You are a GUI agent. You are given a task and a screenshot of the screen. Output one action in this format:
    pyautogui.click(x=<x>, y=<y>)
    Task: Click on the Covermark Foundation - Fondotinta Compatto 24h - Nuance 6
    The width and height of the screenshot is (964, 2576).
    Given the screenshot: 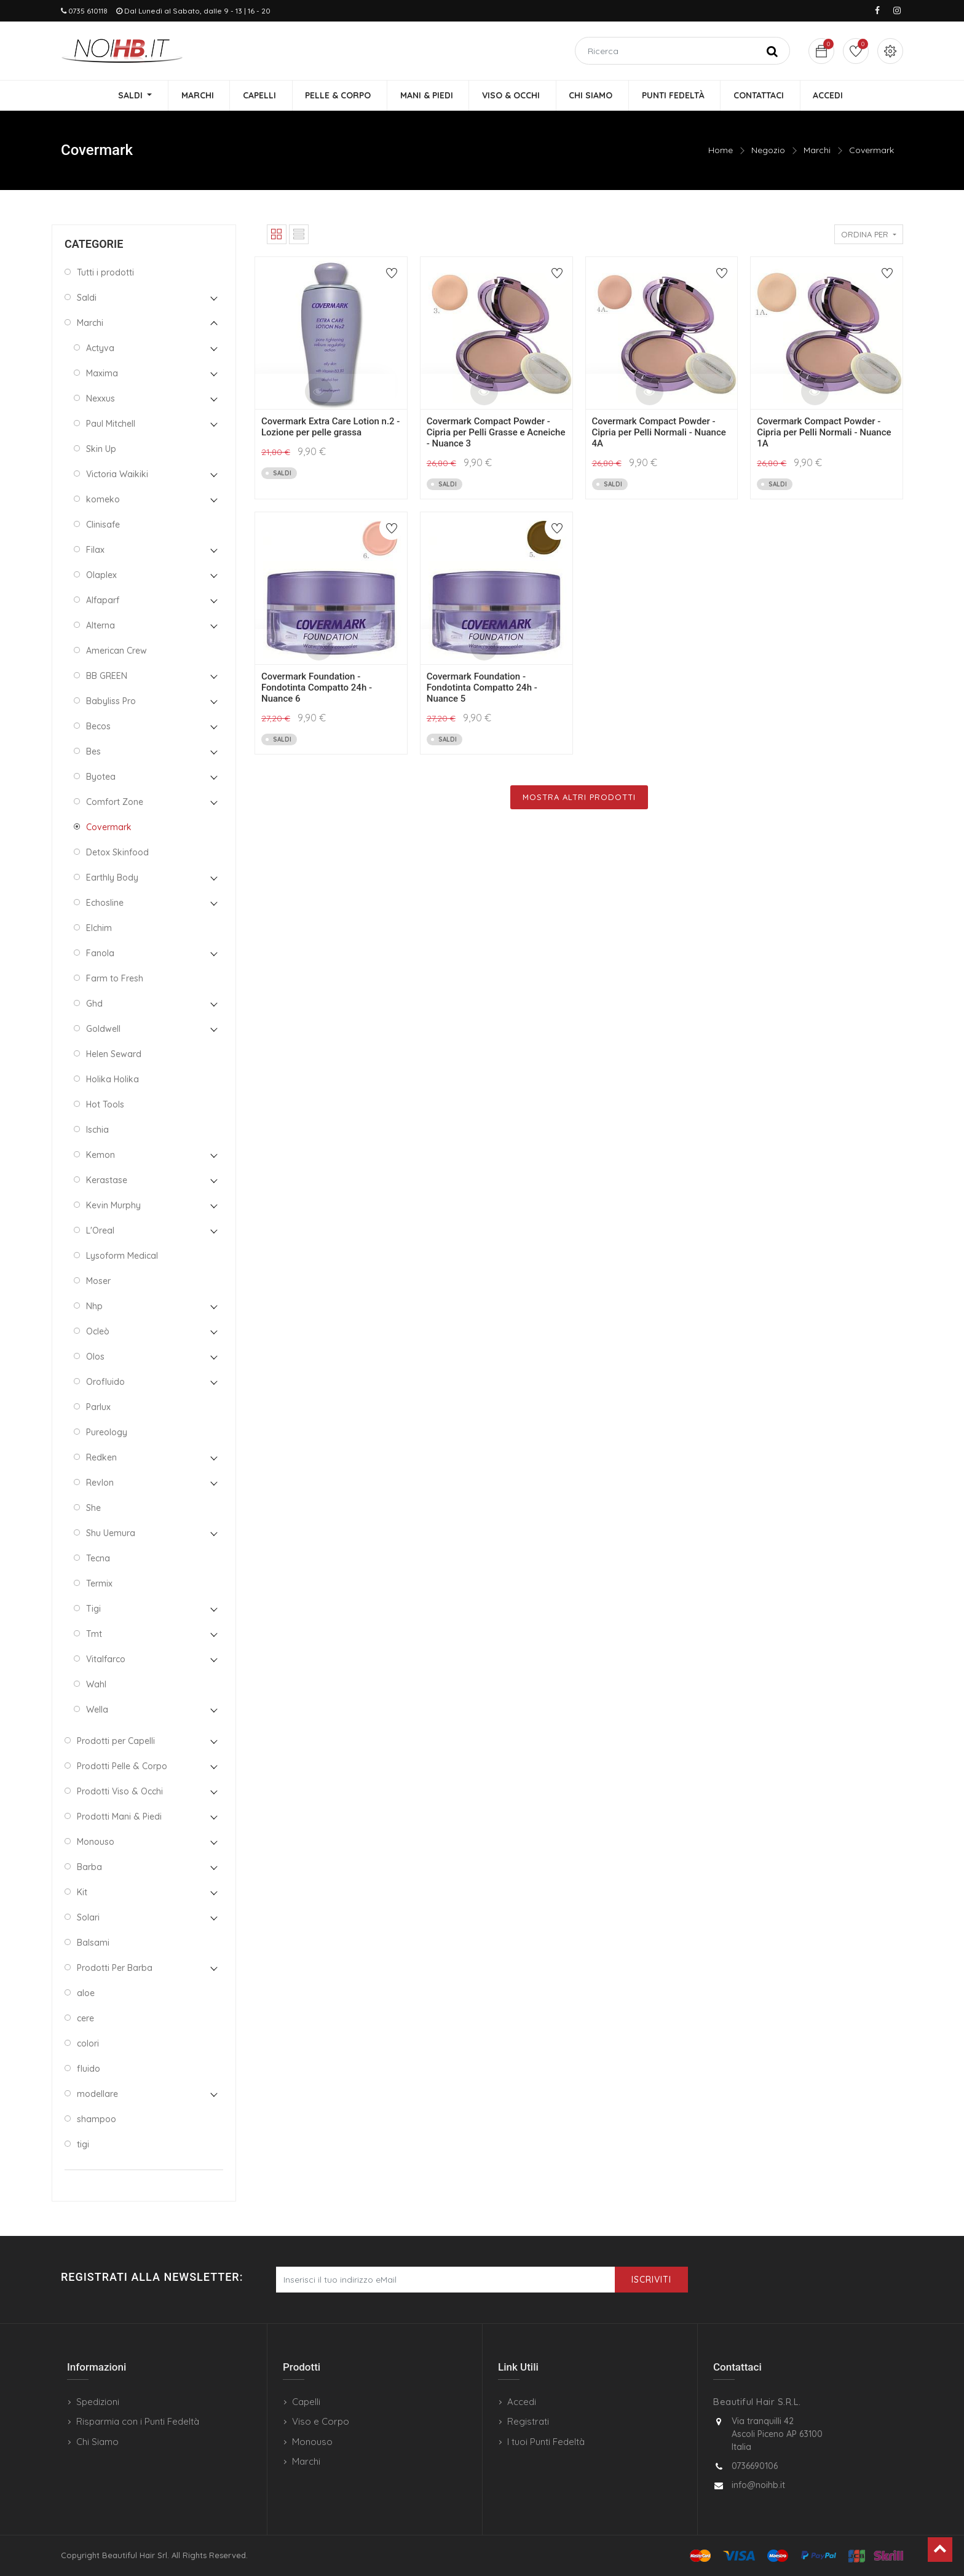 What is the action you would take?
    pyautogui.click(x=316, y=687)
    